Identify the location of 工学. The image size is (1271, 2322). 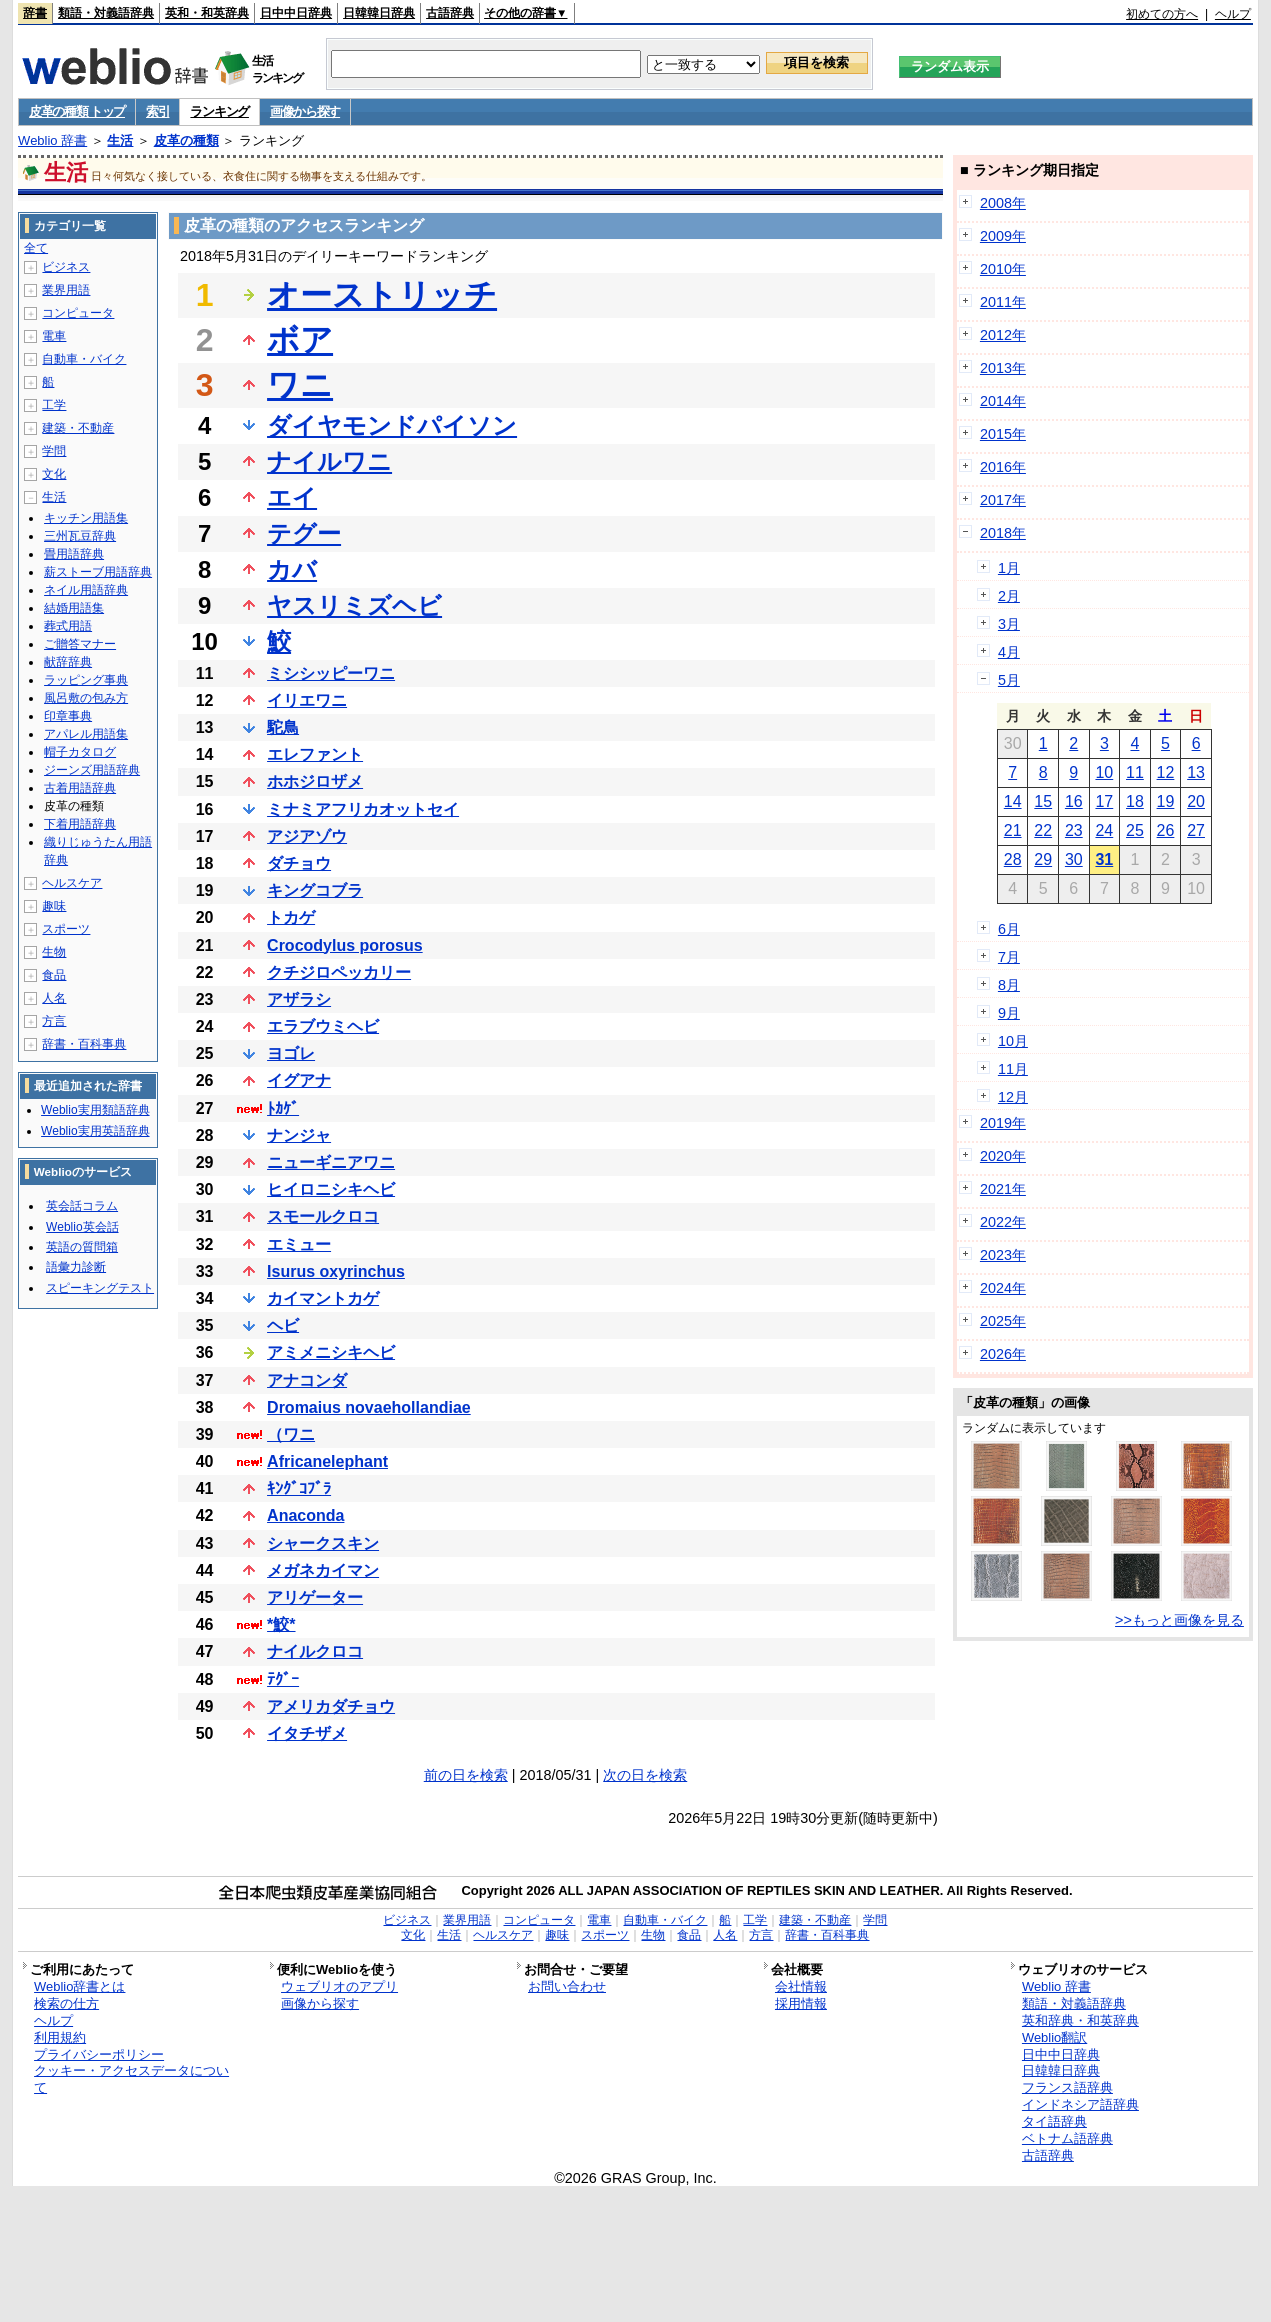
(54, 405).